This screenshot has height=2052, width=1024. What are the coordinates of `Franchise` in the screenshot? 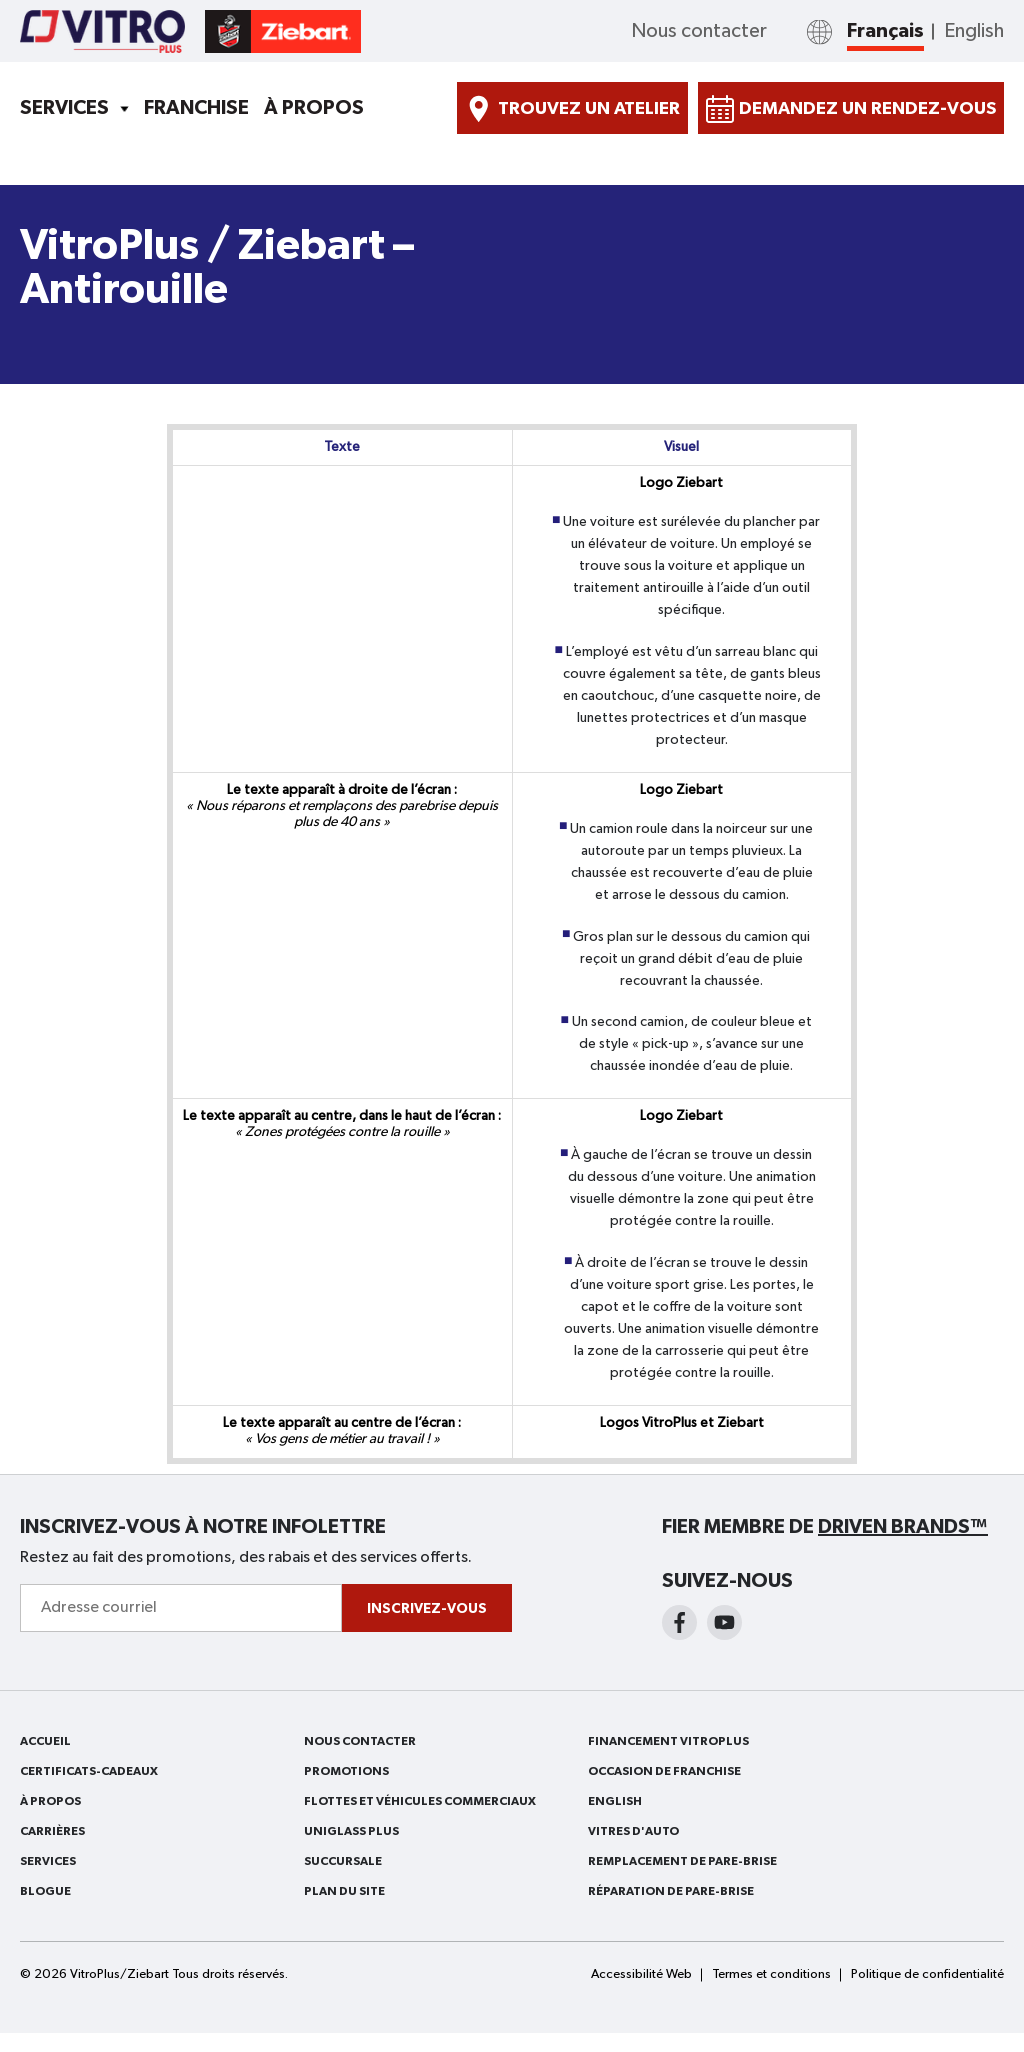 It's located at (196, 108).